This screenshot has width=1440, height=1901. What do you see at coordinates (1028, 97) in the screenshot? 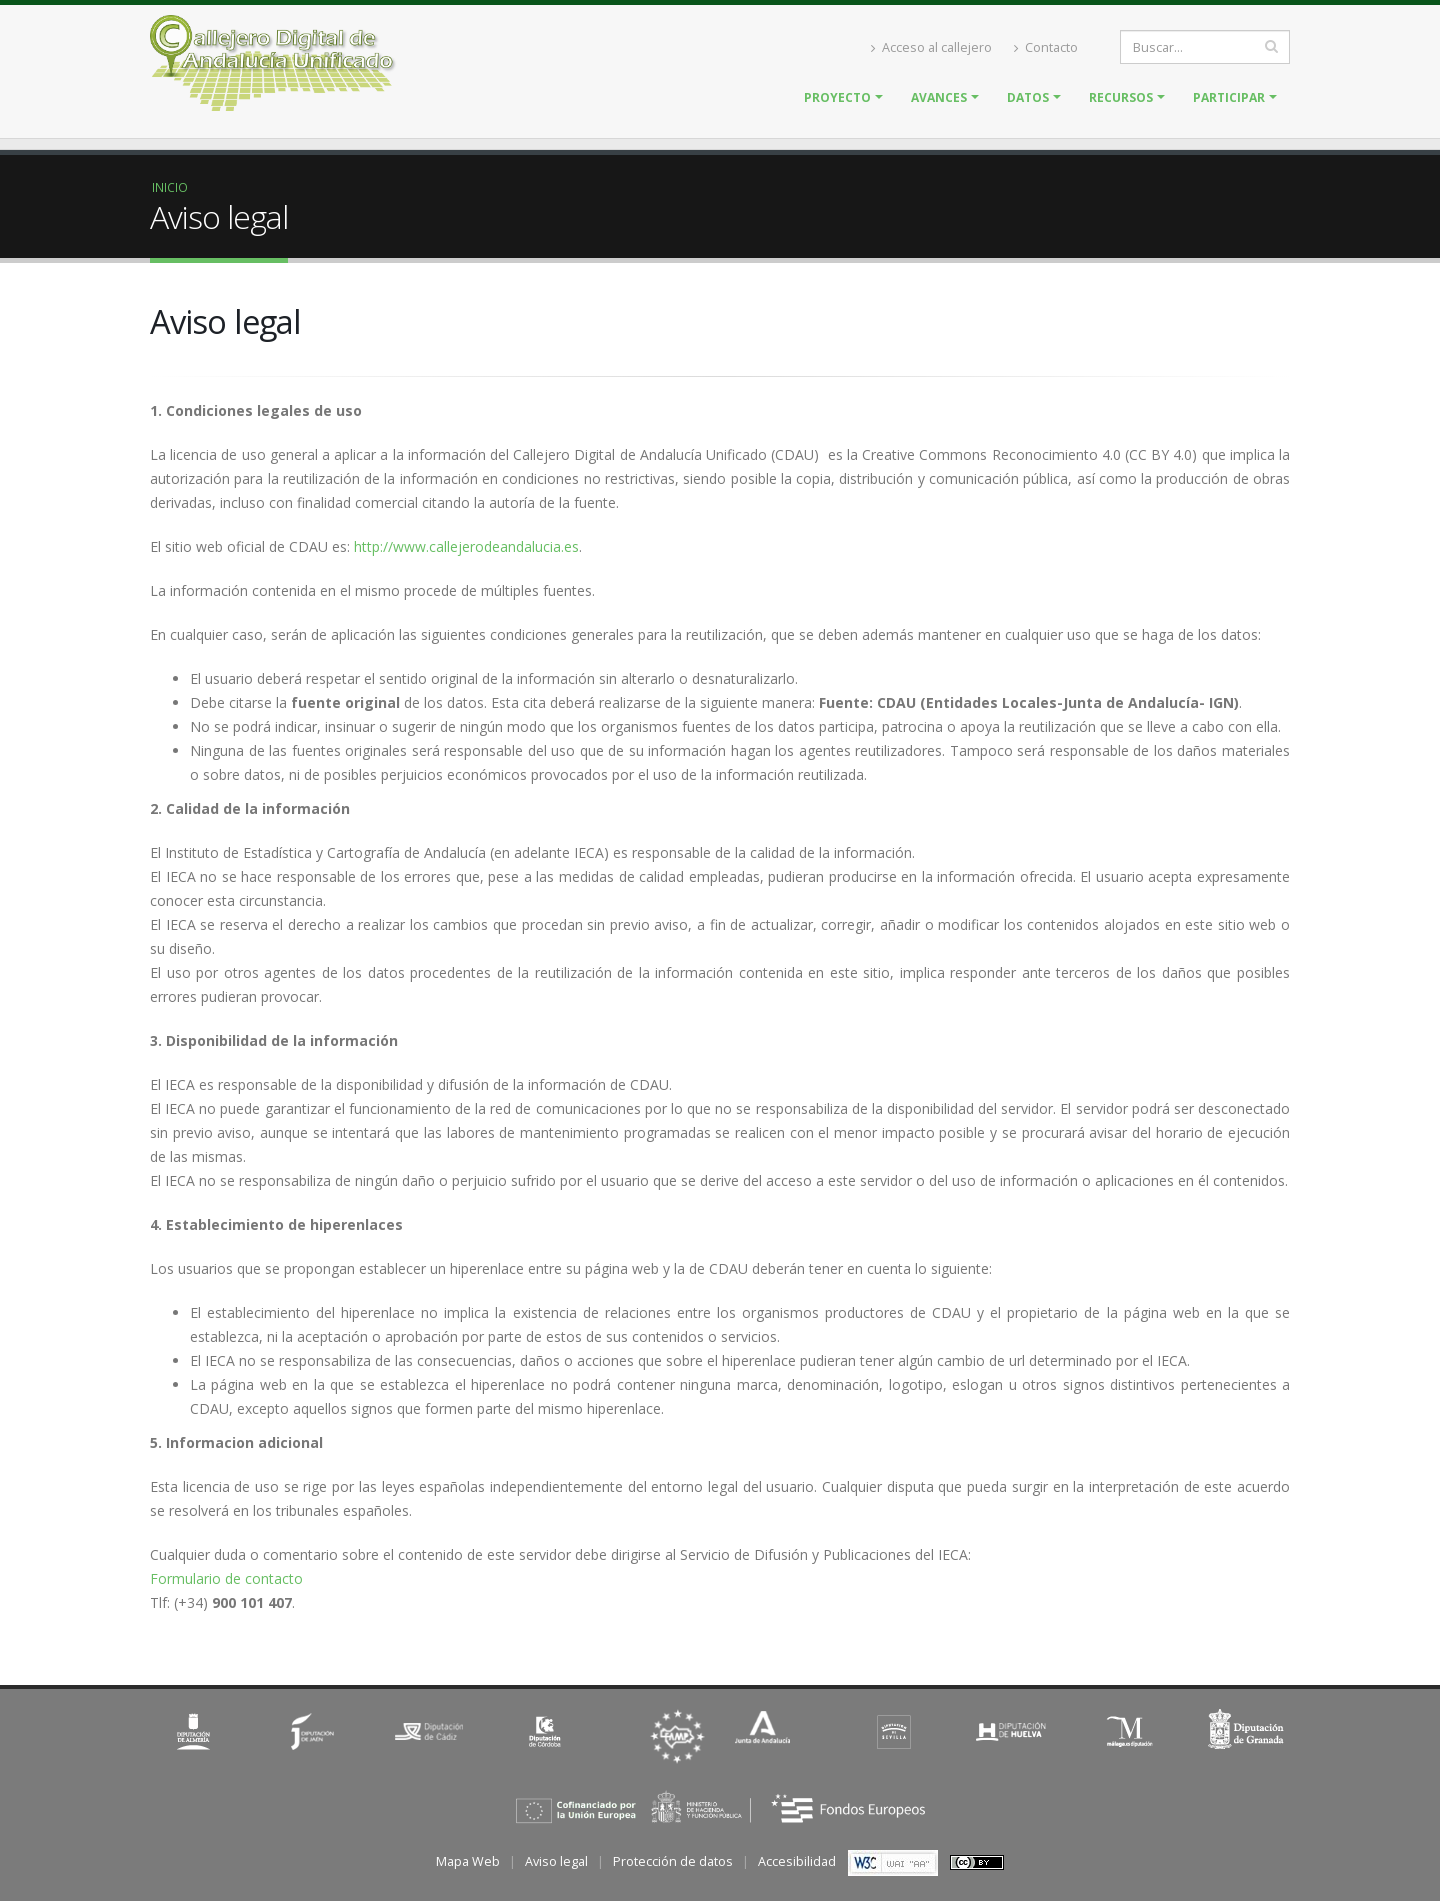
I see `Datos` at bounding box center [1028, 97].